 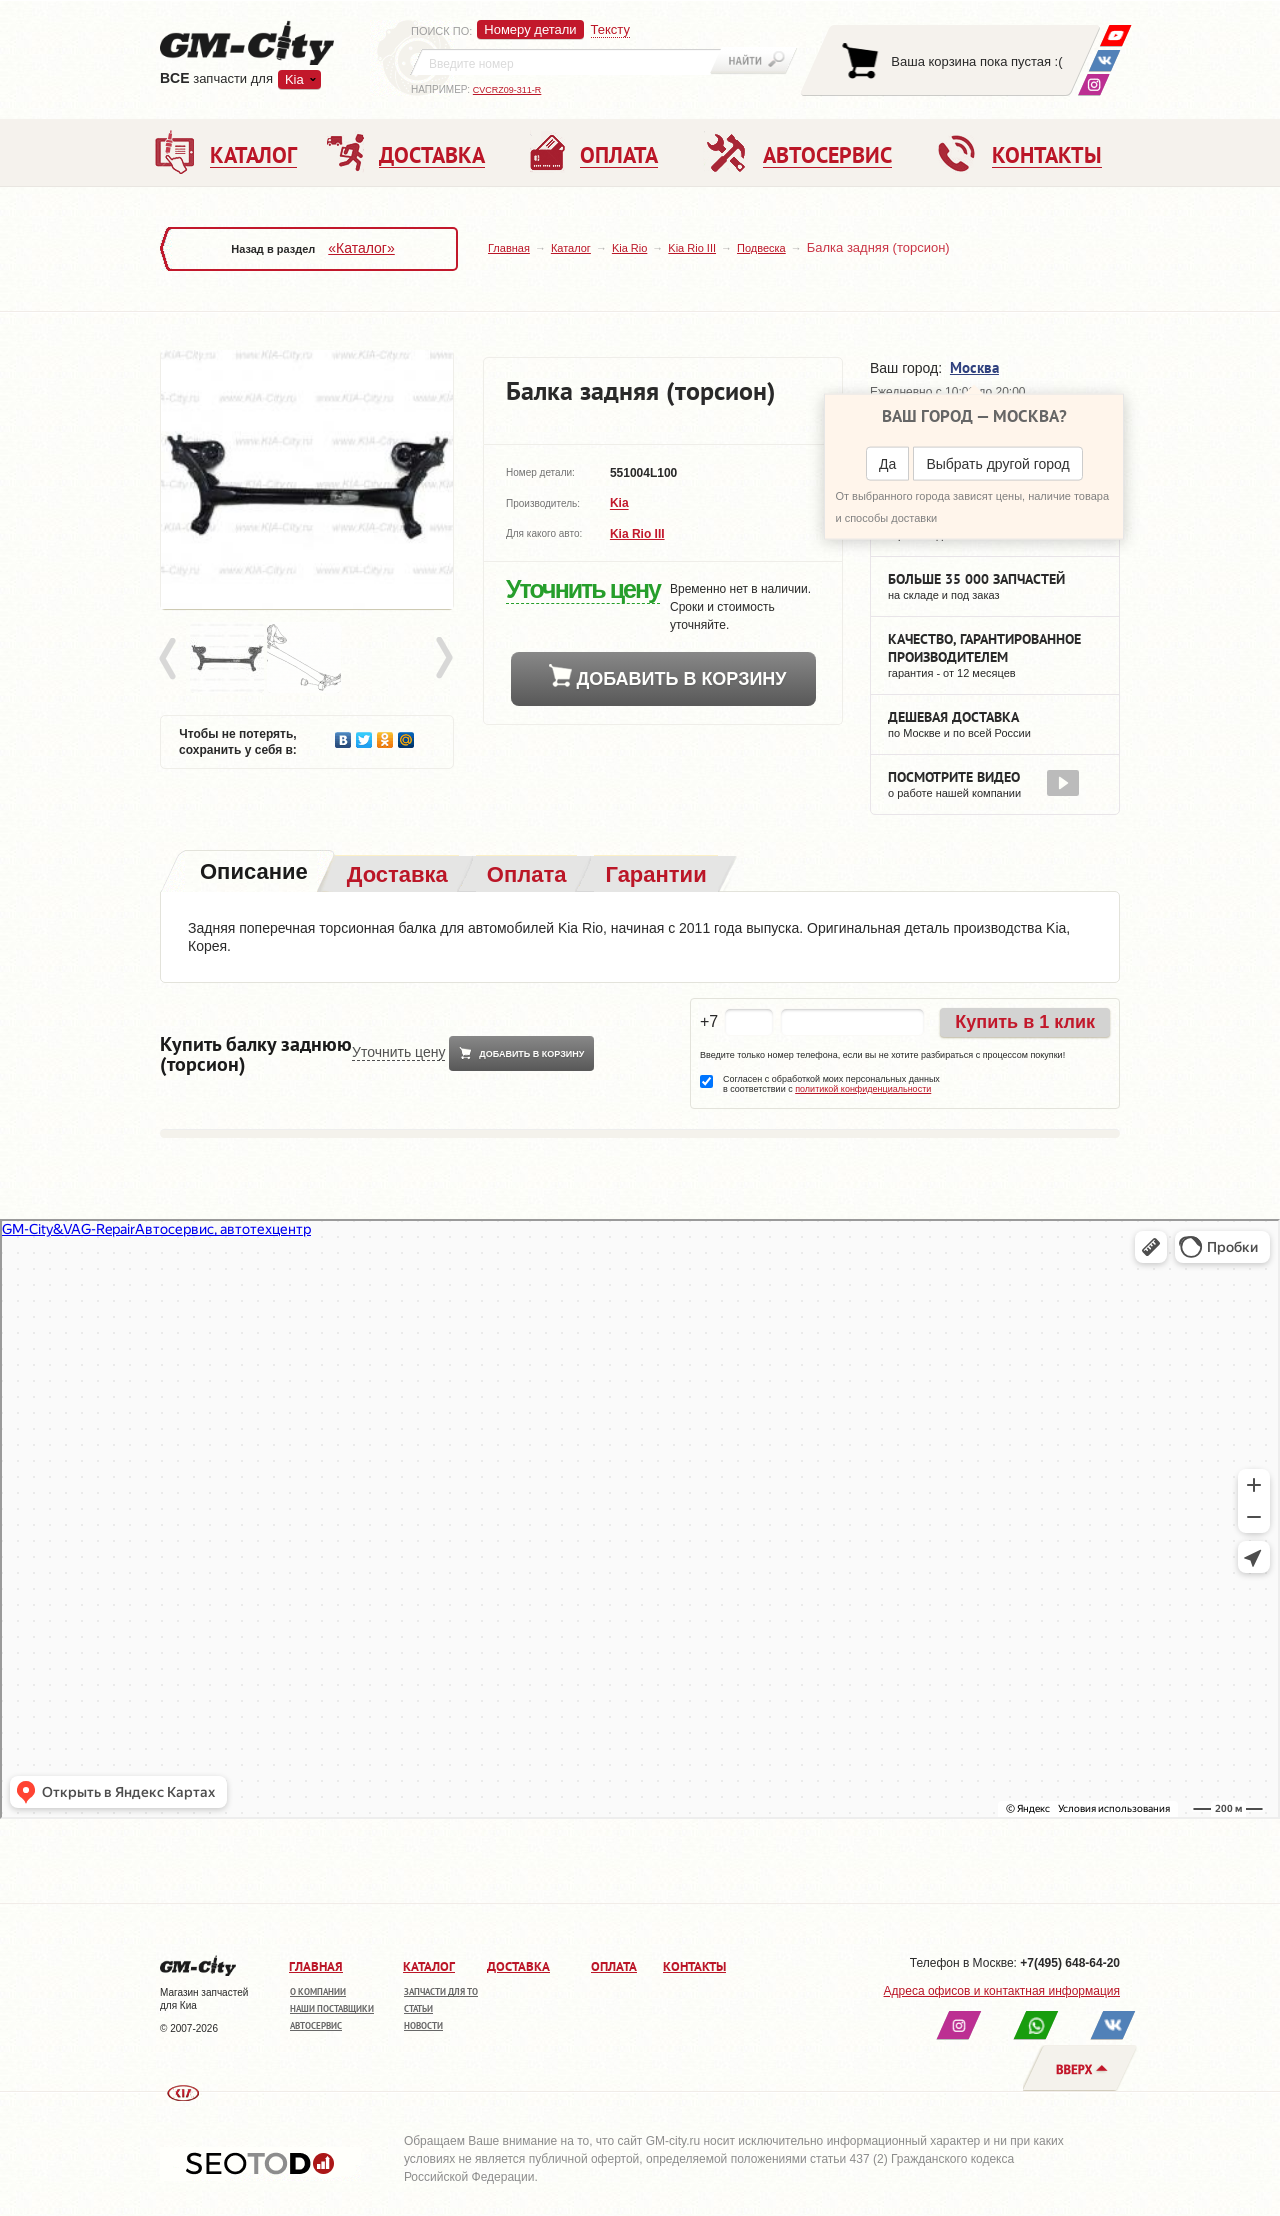 I want to click on Статьи, so click(x=418, y=2008).